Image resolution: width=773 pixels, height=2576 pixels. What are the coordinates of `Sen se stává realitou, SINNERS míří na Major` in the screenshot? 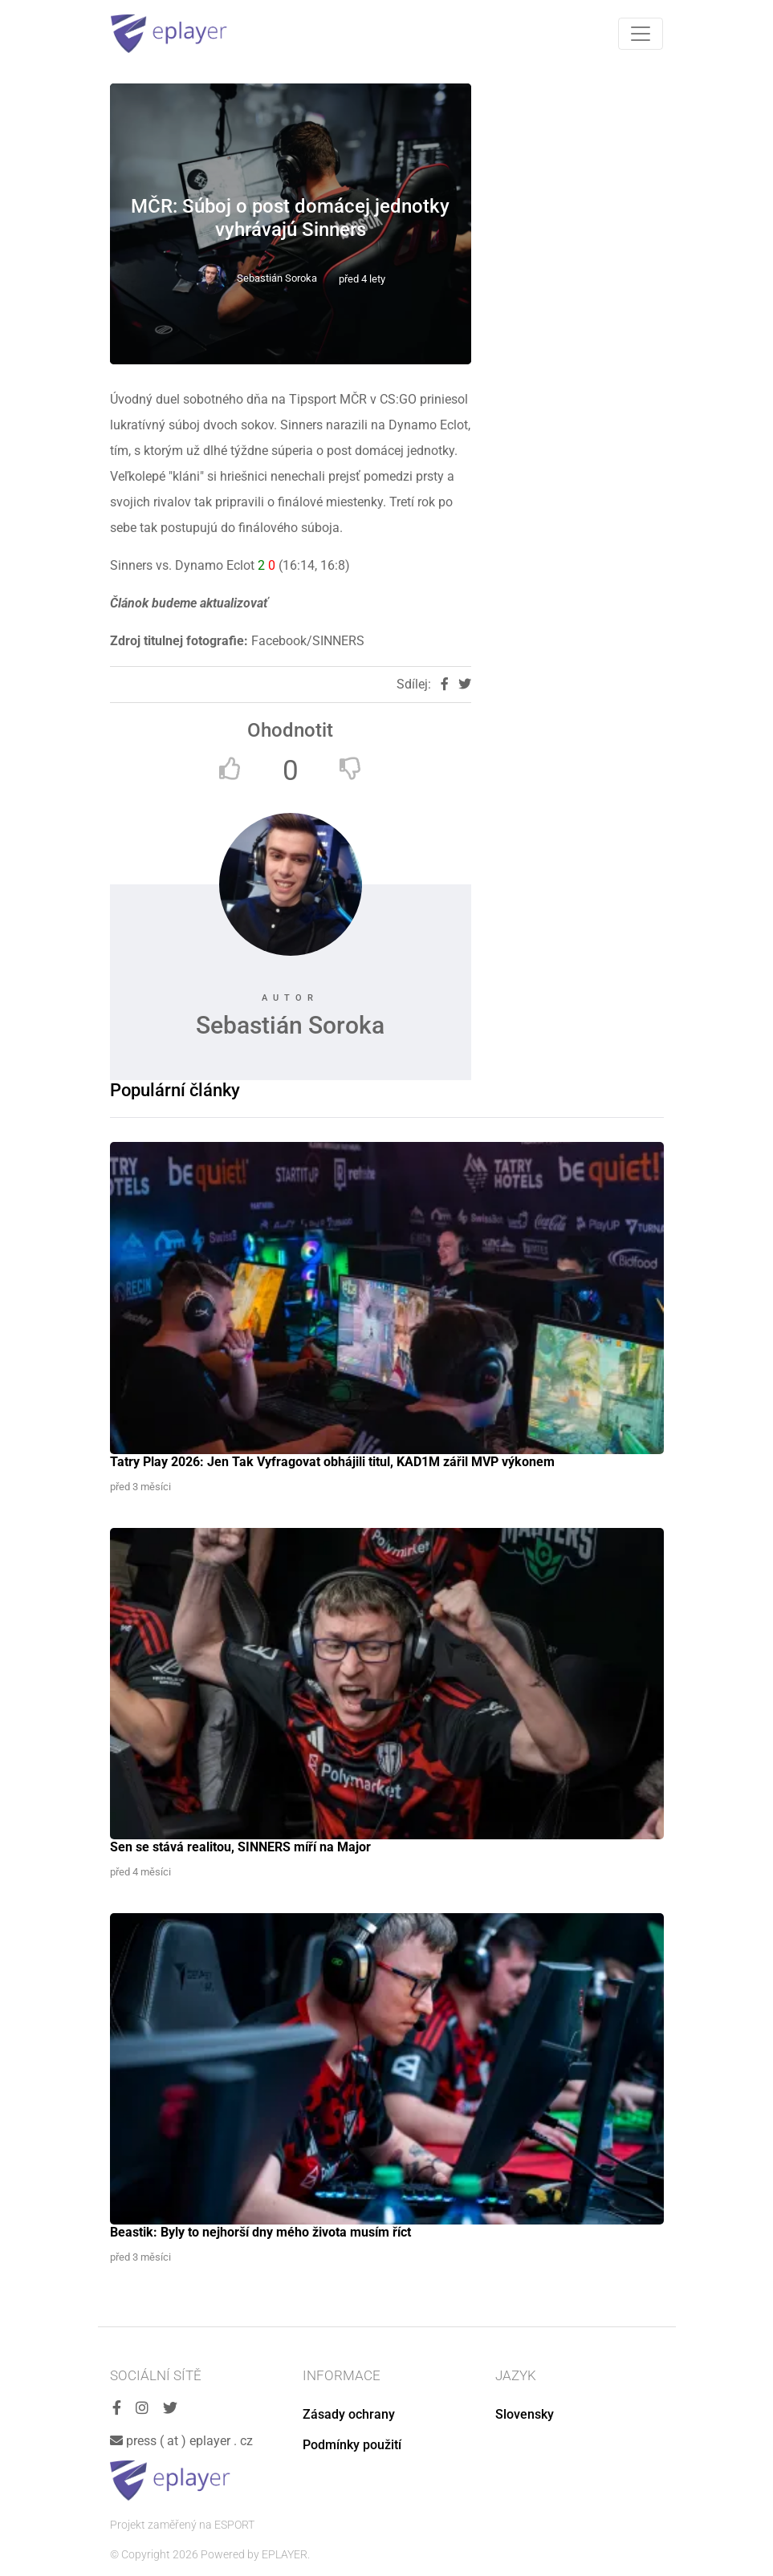 It's located at (240, 1847).